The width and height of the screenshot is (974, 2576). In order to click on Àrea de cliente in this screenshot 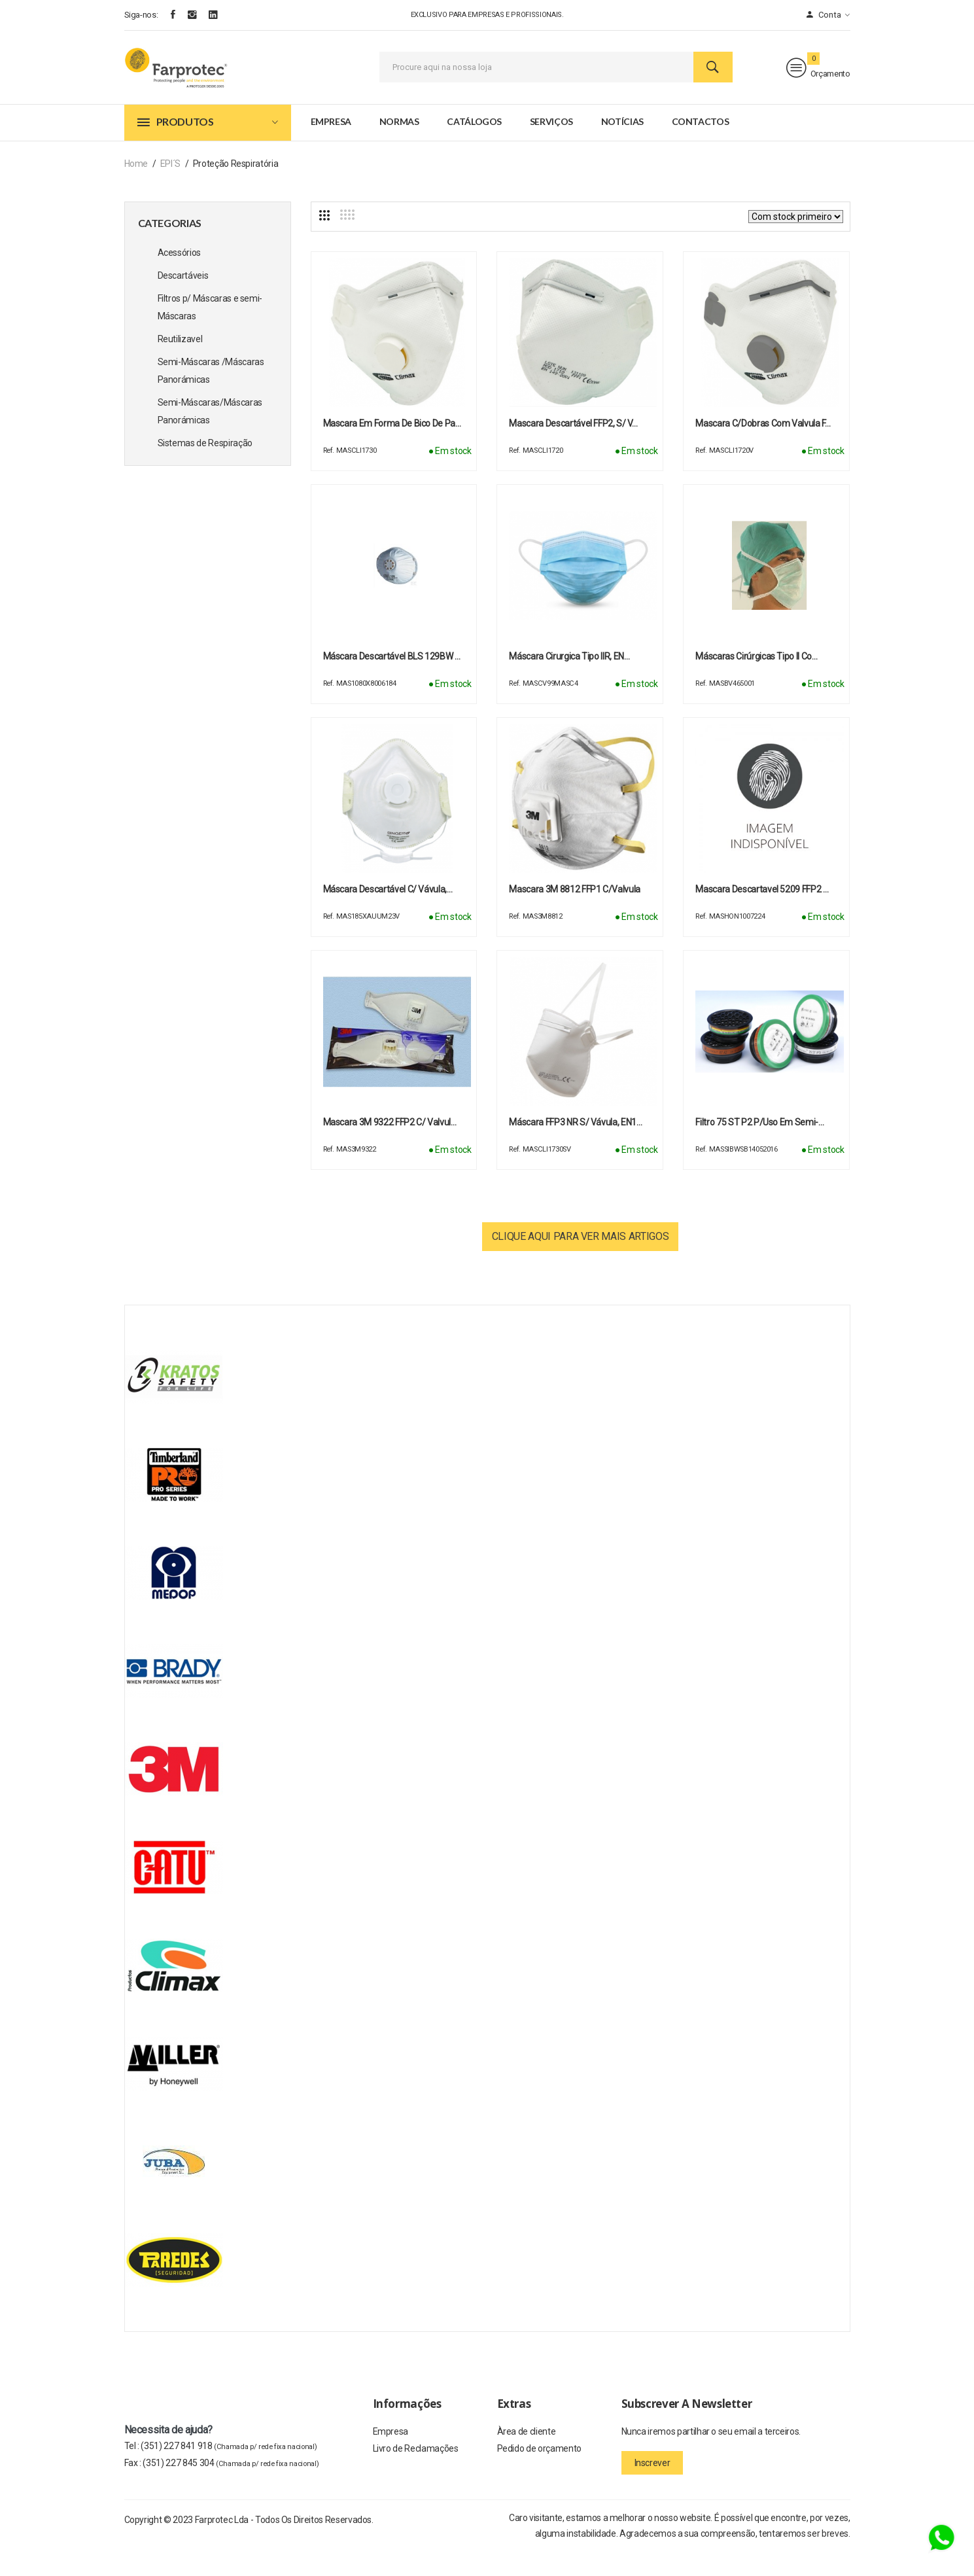, I will do `click(526, 2458)`.